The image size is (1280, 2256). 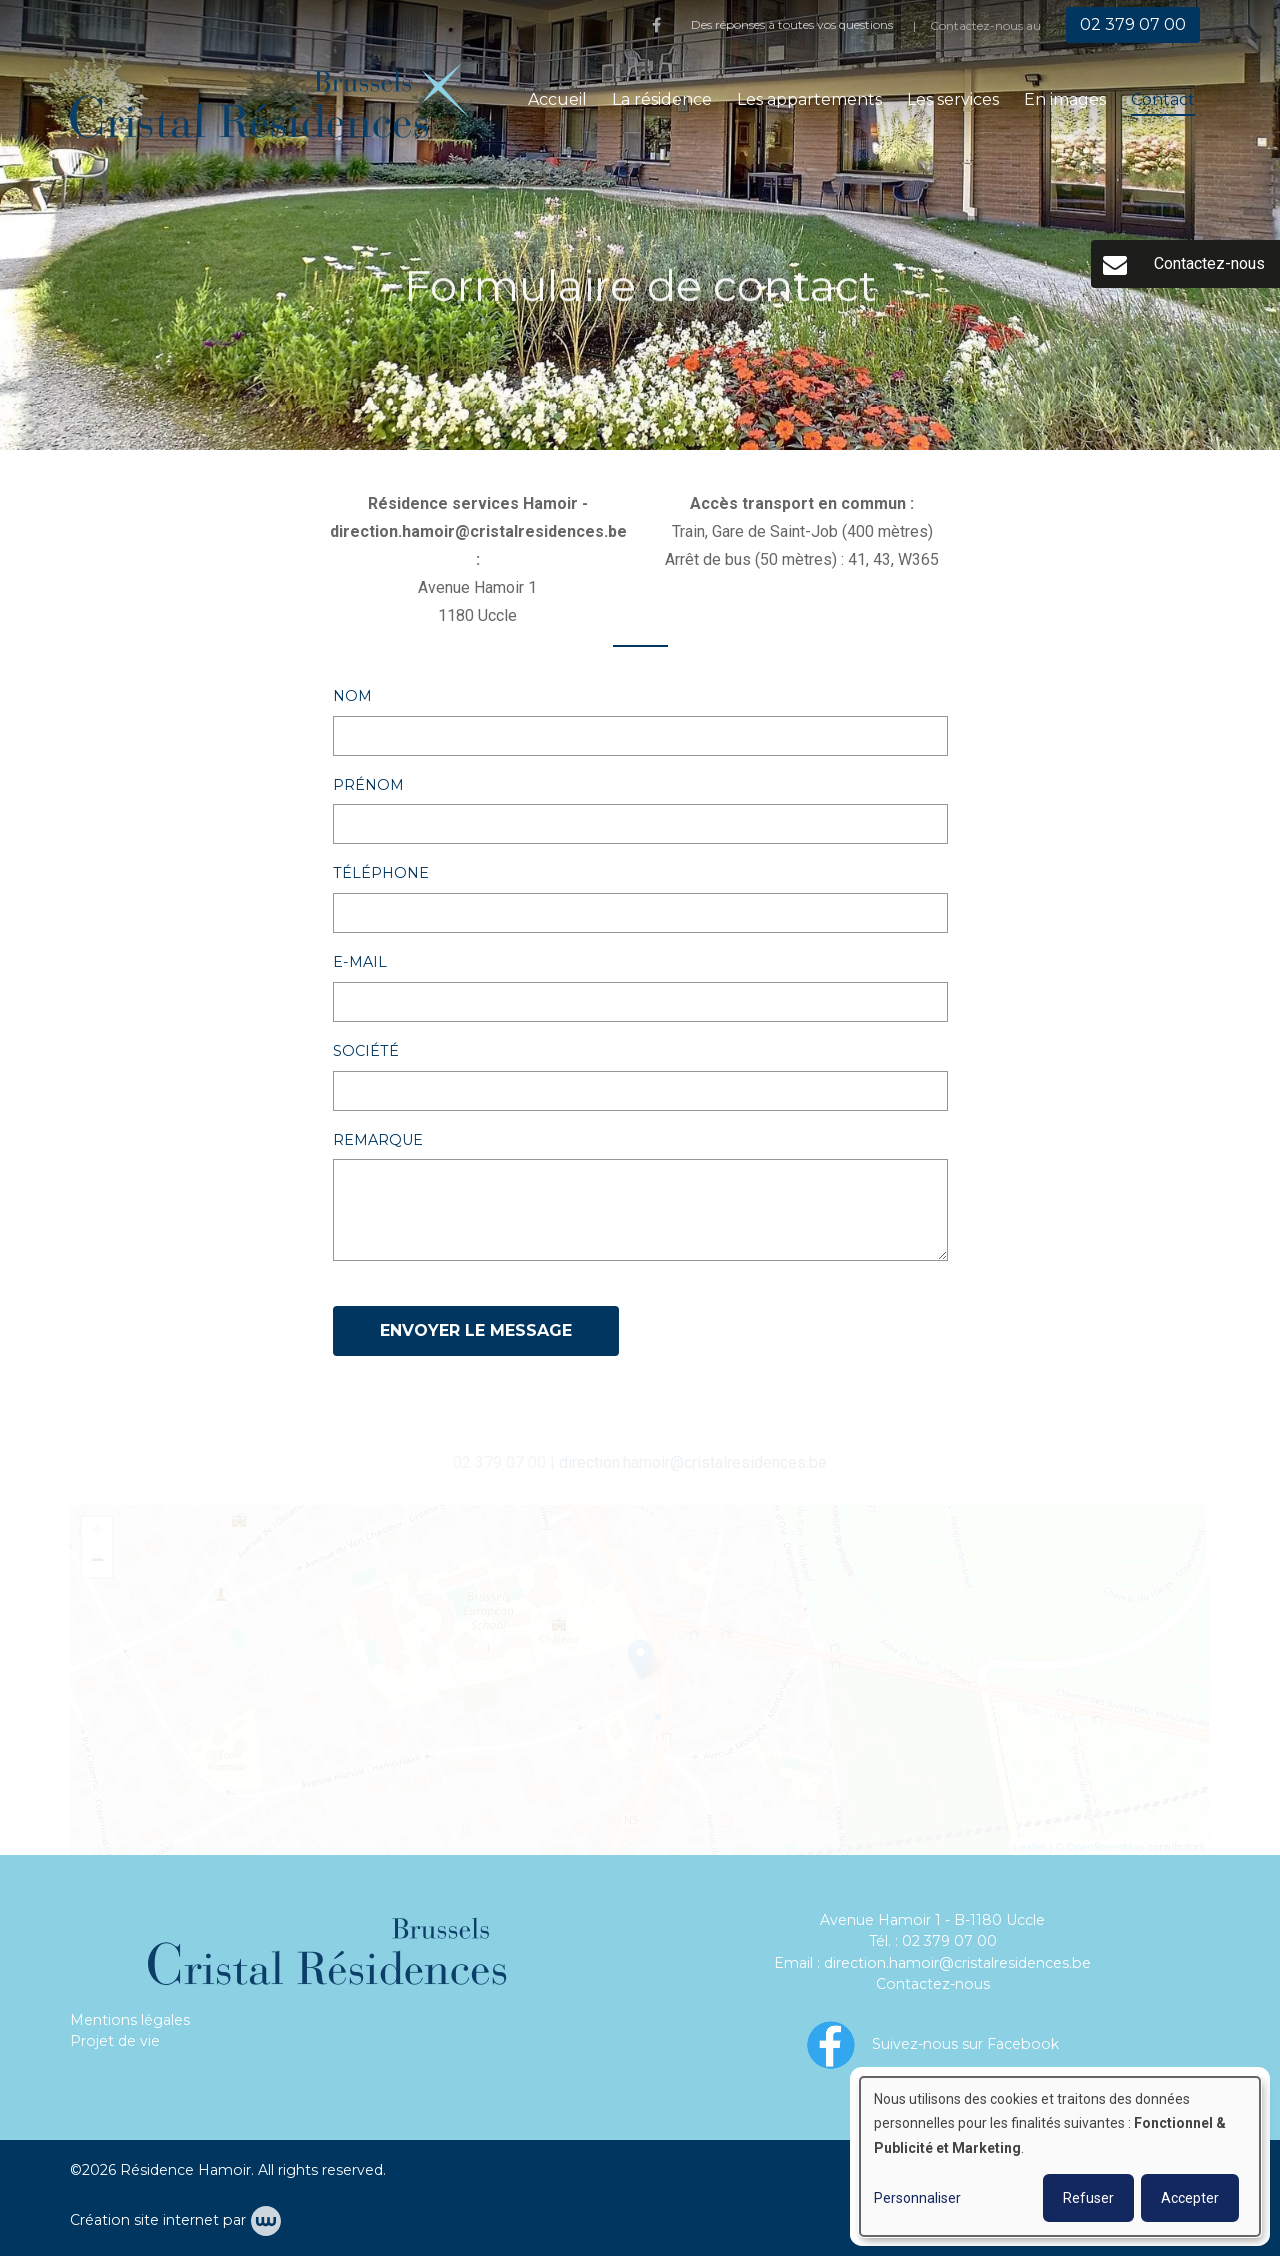 I want to click on Accueil, so click(x=557, y=99).